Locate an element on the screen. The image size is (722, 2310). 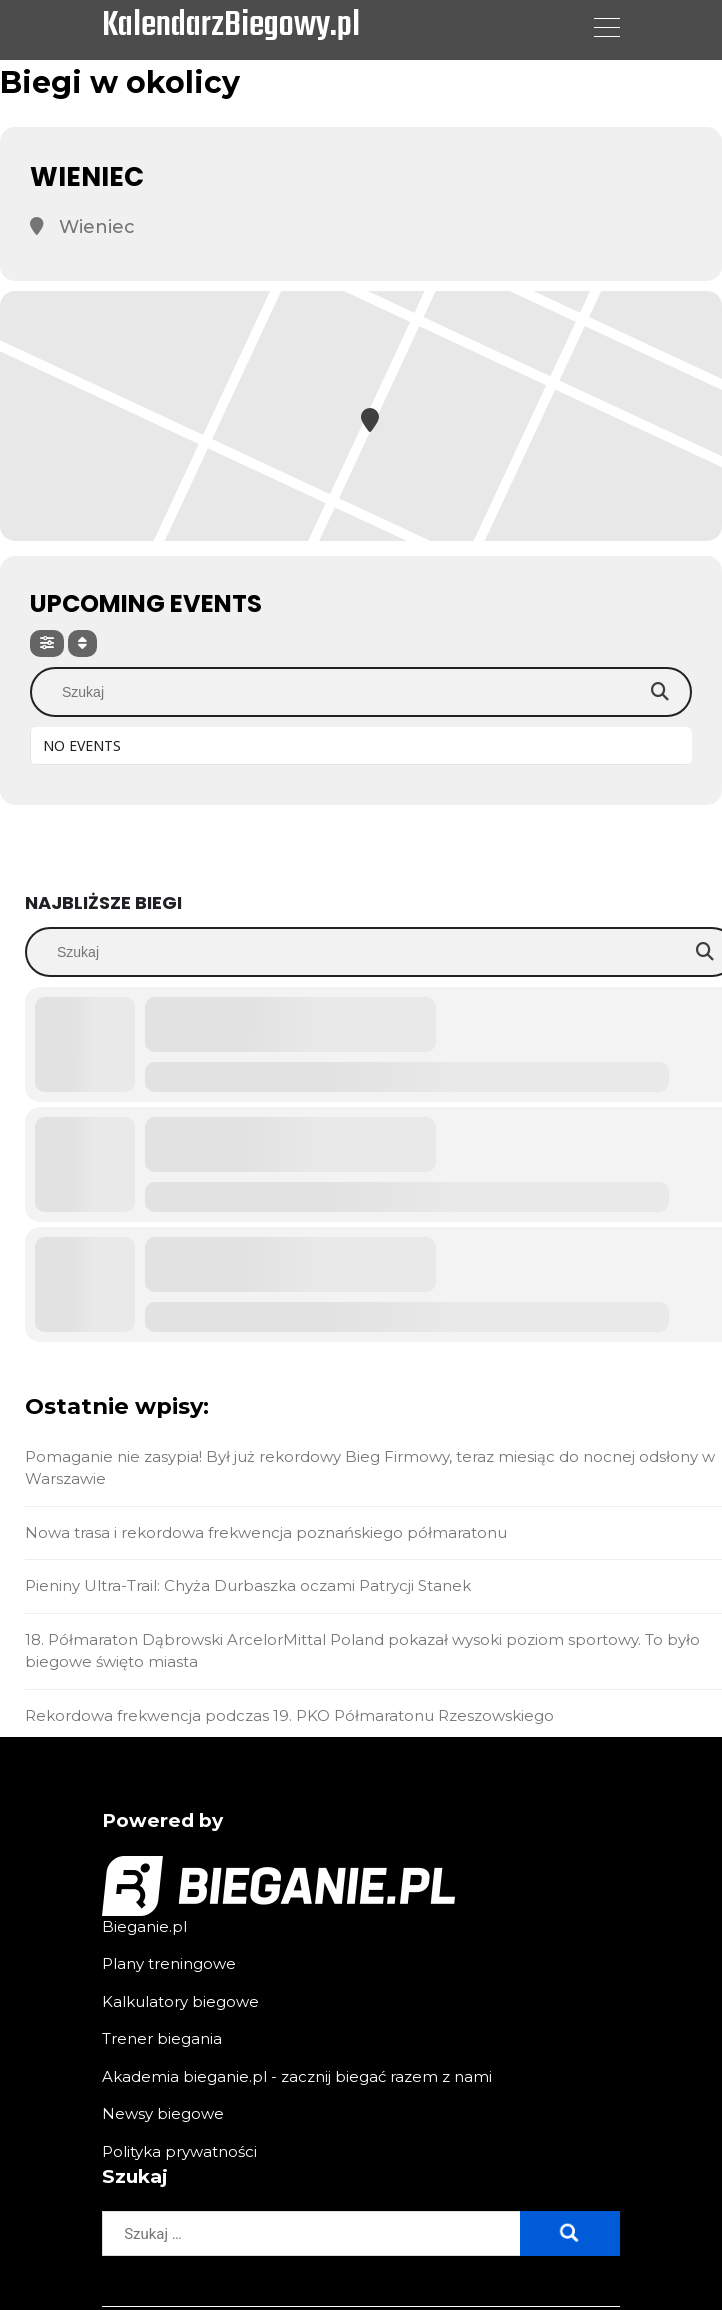
Nowa trasa i rekordowa frekwencja poznańskiego półmaratonu is located at coordinates (266, 1532).